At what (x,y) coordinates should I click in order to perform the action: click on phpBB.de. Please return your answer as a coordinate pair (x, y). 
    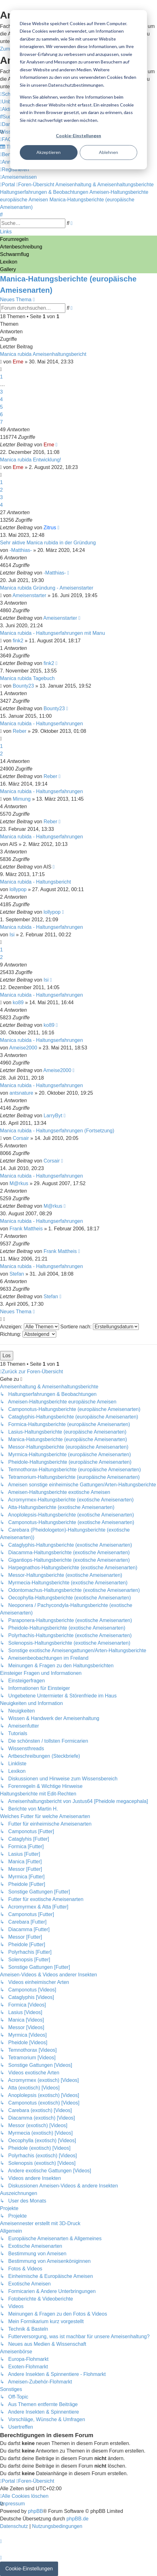
    Looking at the image, I should click on (78, 2518).